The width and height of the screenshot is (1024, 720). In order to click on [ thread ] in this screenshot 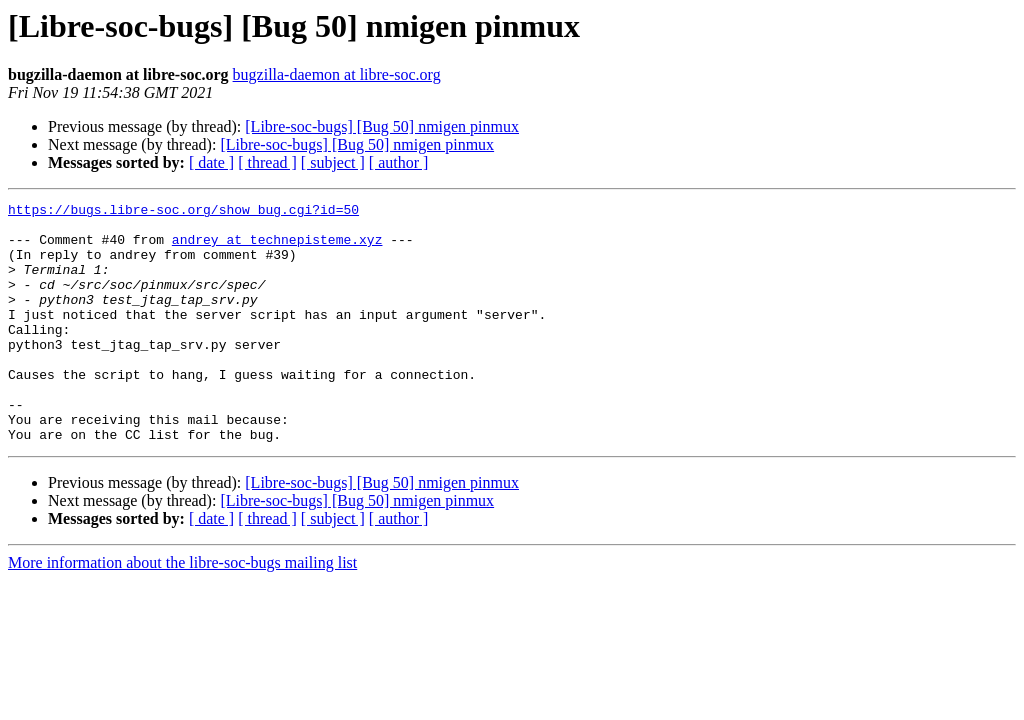, I will do `click(267, 162)`.